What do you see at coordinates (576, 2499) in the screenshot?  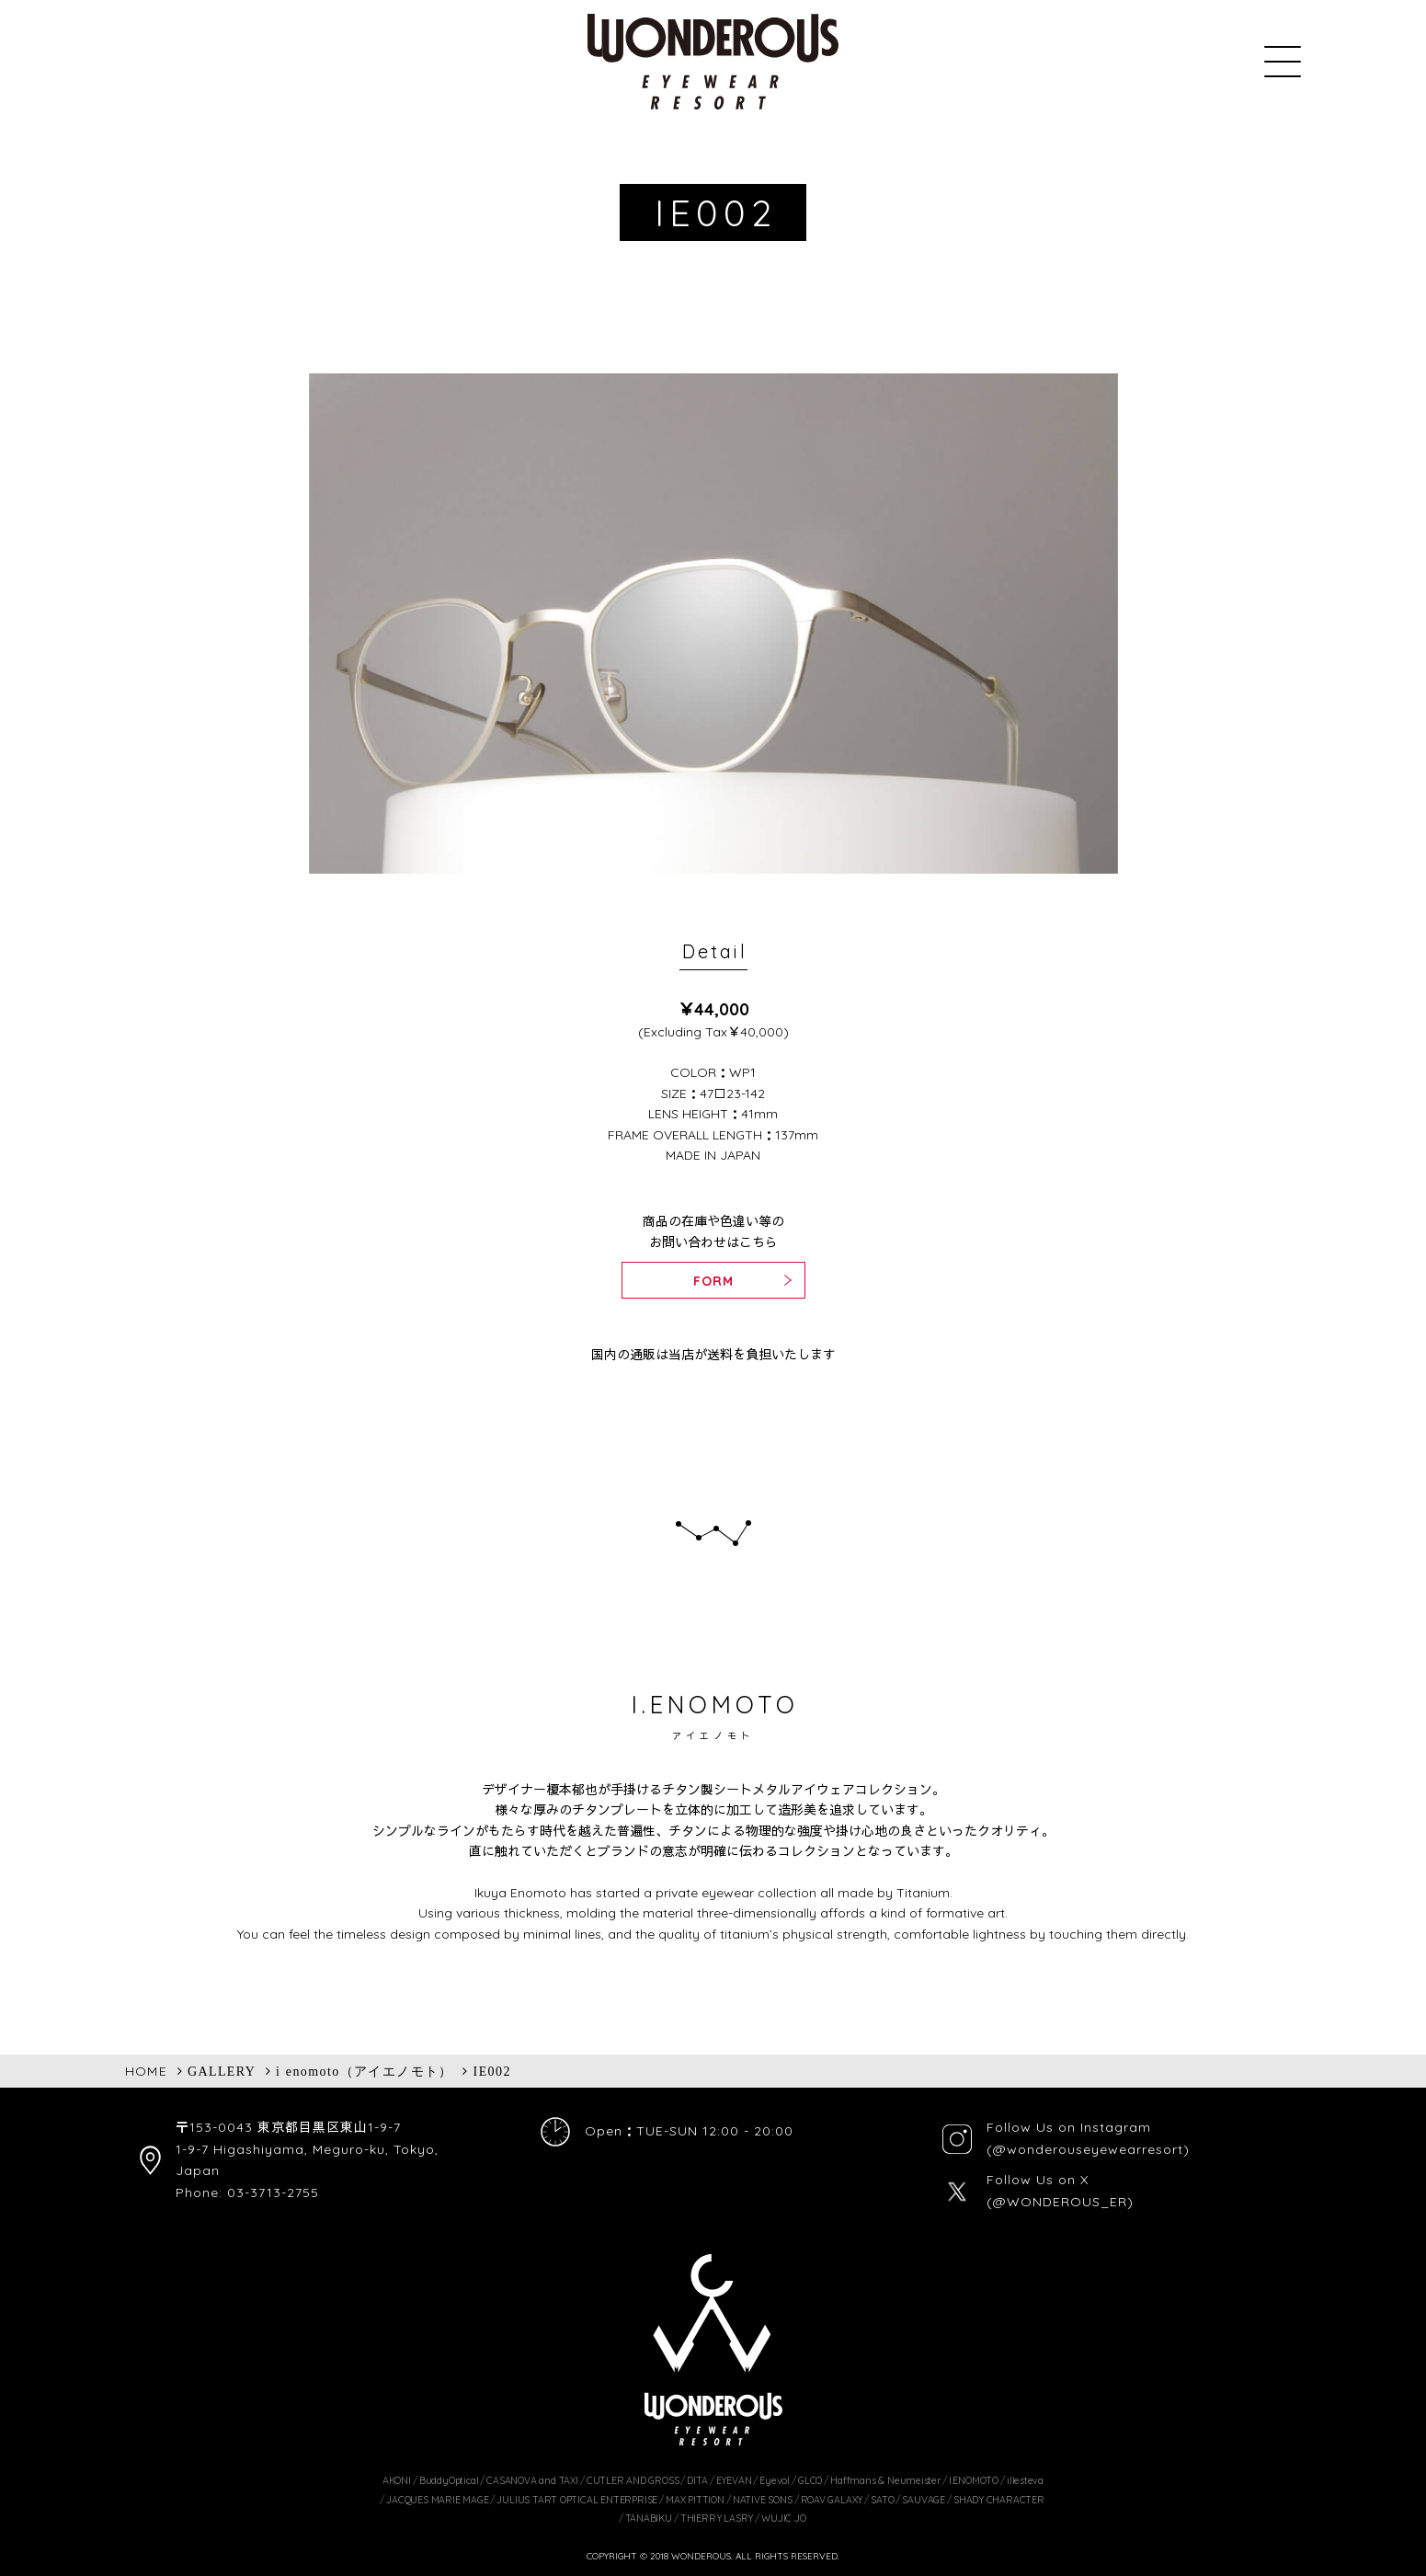 I see `JULIUS TART OPTICAL ENTERPRISE` at bounding box center [576, 2499].